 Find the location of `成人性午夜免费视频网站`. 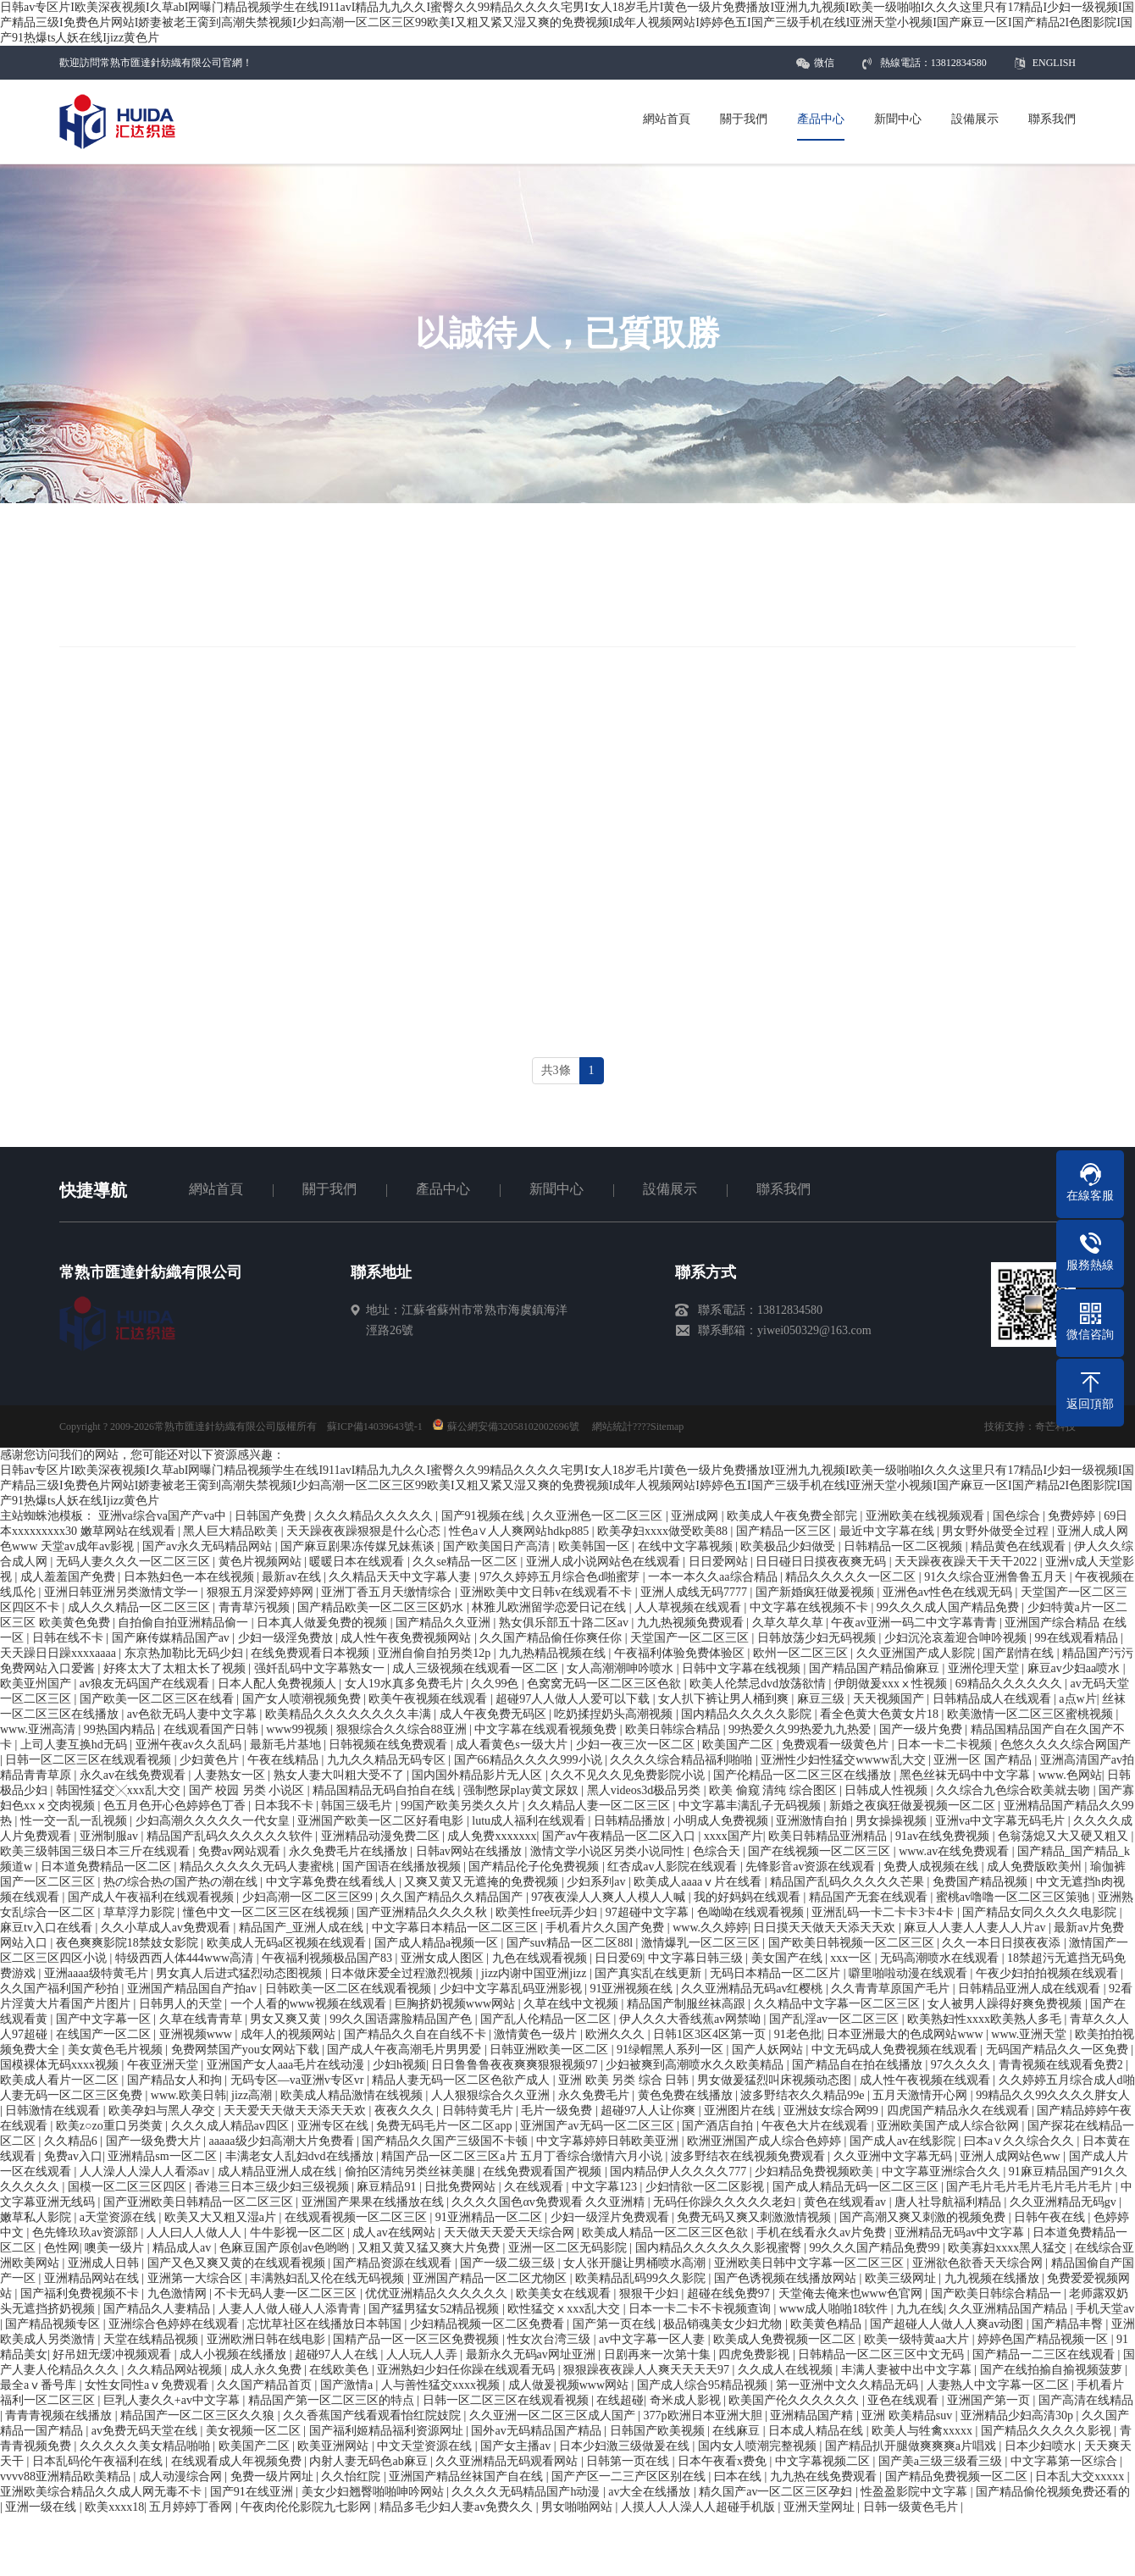

成人性午夜免费视频网站 is located at coordinates (407, 1637).